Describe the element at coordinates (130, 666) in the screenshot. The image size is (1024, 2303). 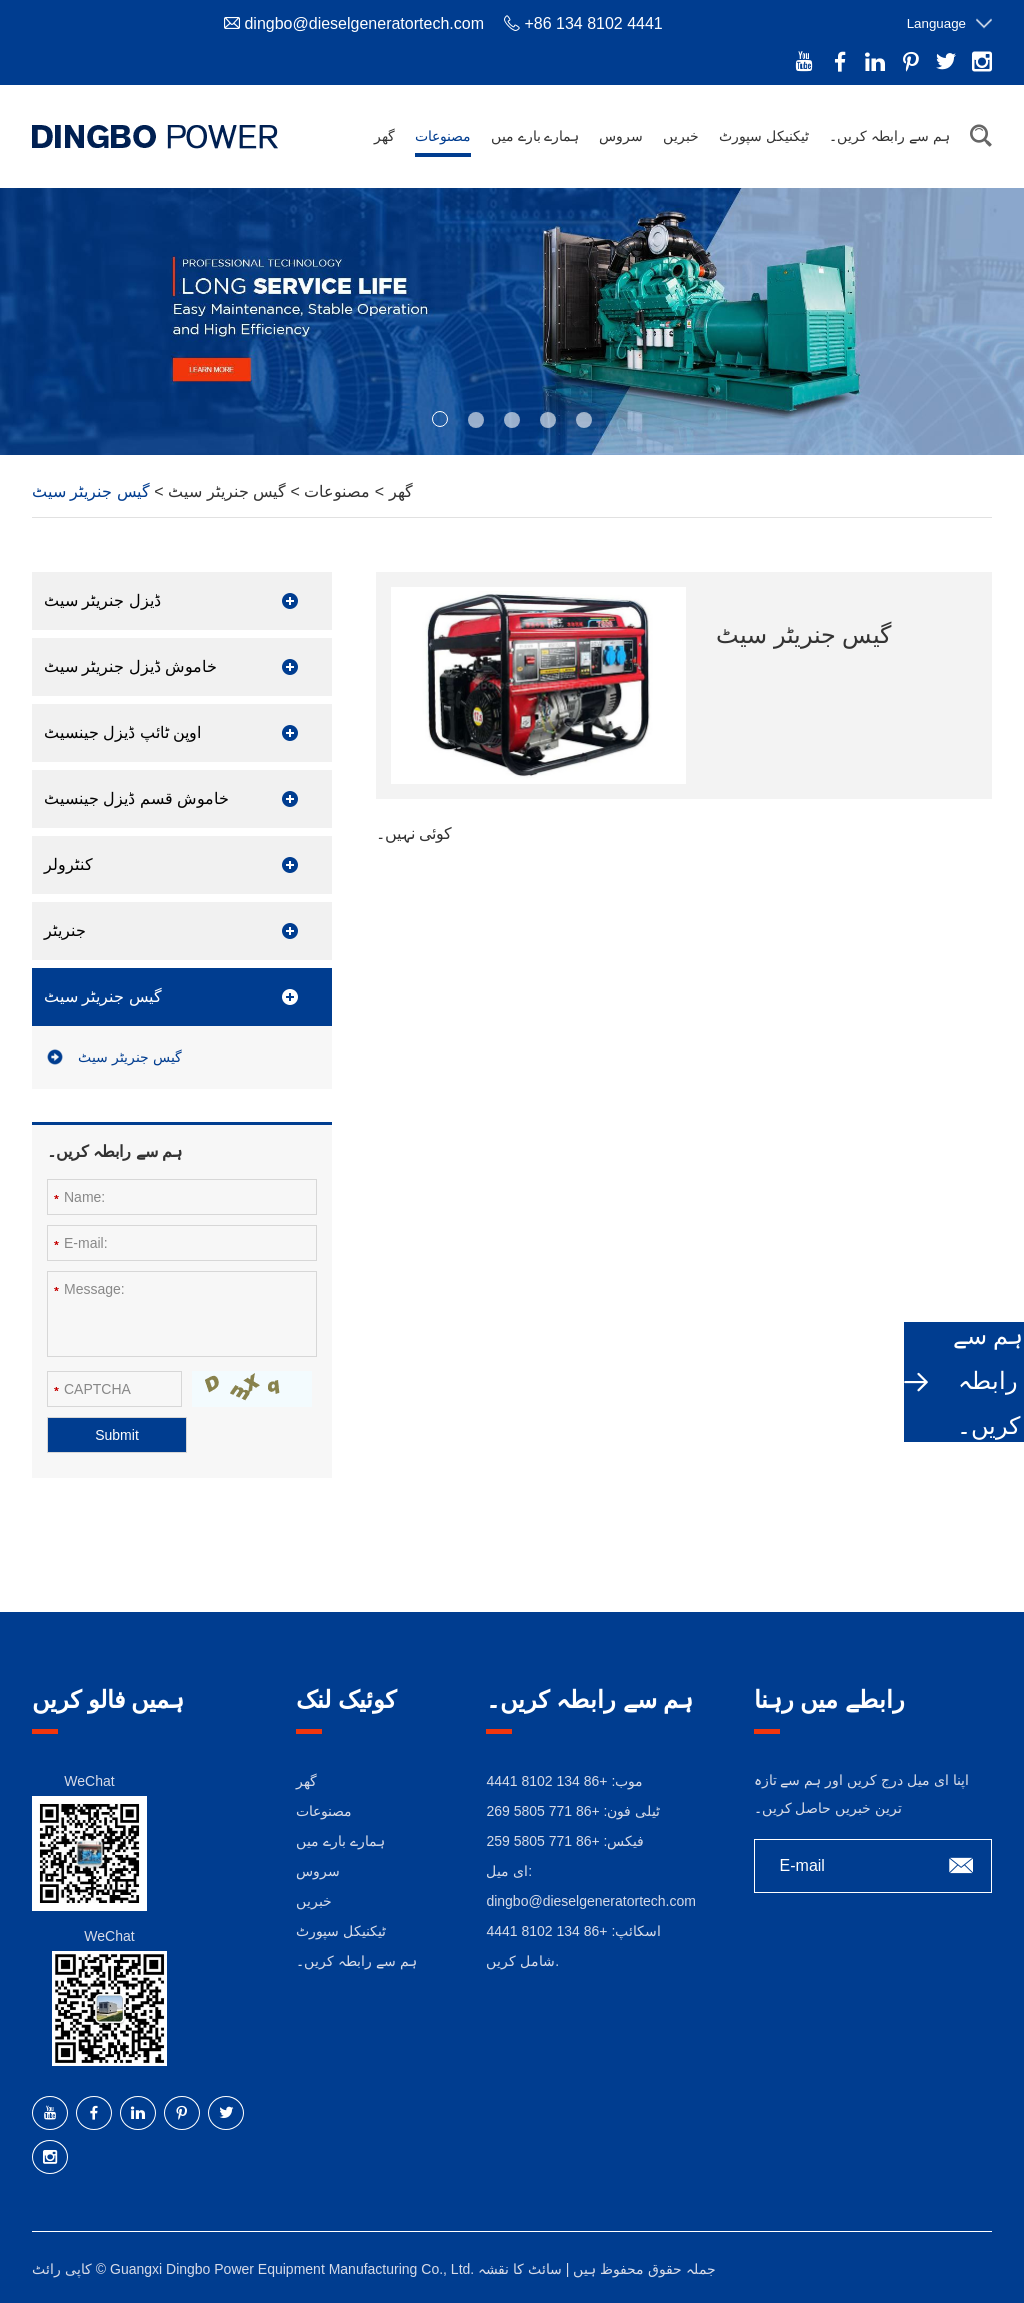
I see `خاموش ڈیزل جنریٹر سیٹ` at that location.